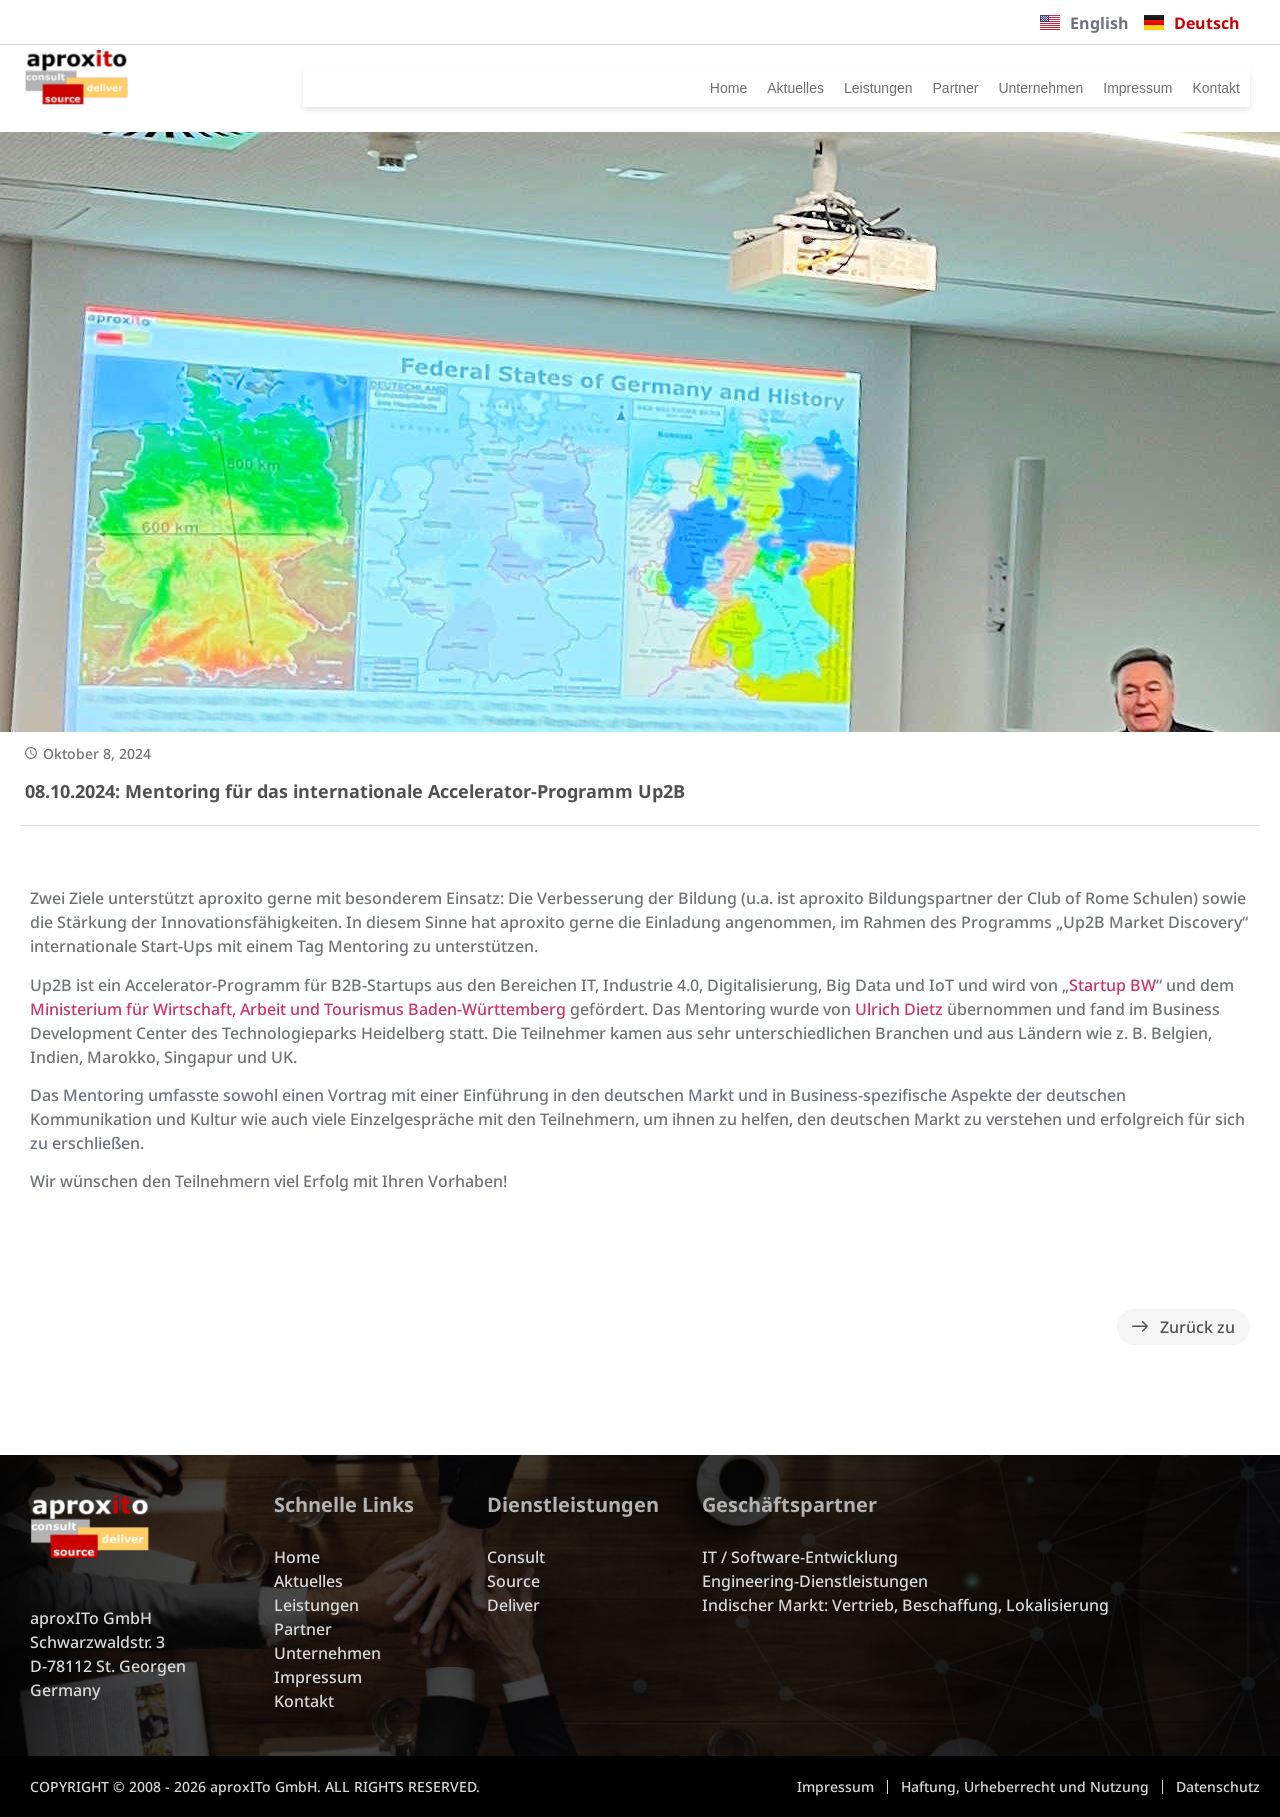 The height and width of the screenshot is (1817, 1280). What do you see at coordinates (1207, 88) in the screenshot?
I see `Kontakt` at bounding box center [1207, 88].